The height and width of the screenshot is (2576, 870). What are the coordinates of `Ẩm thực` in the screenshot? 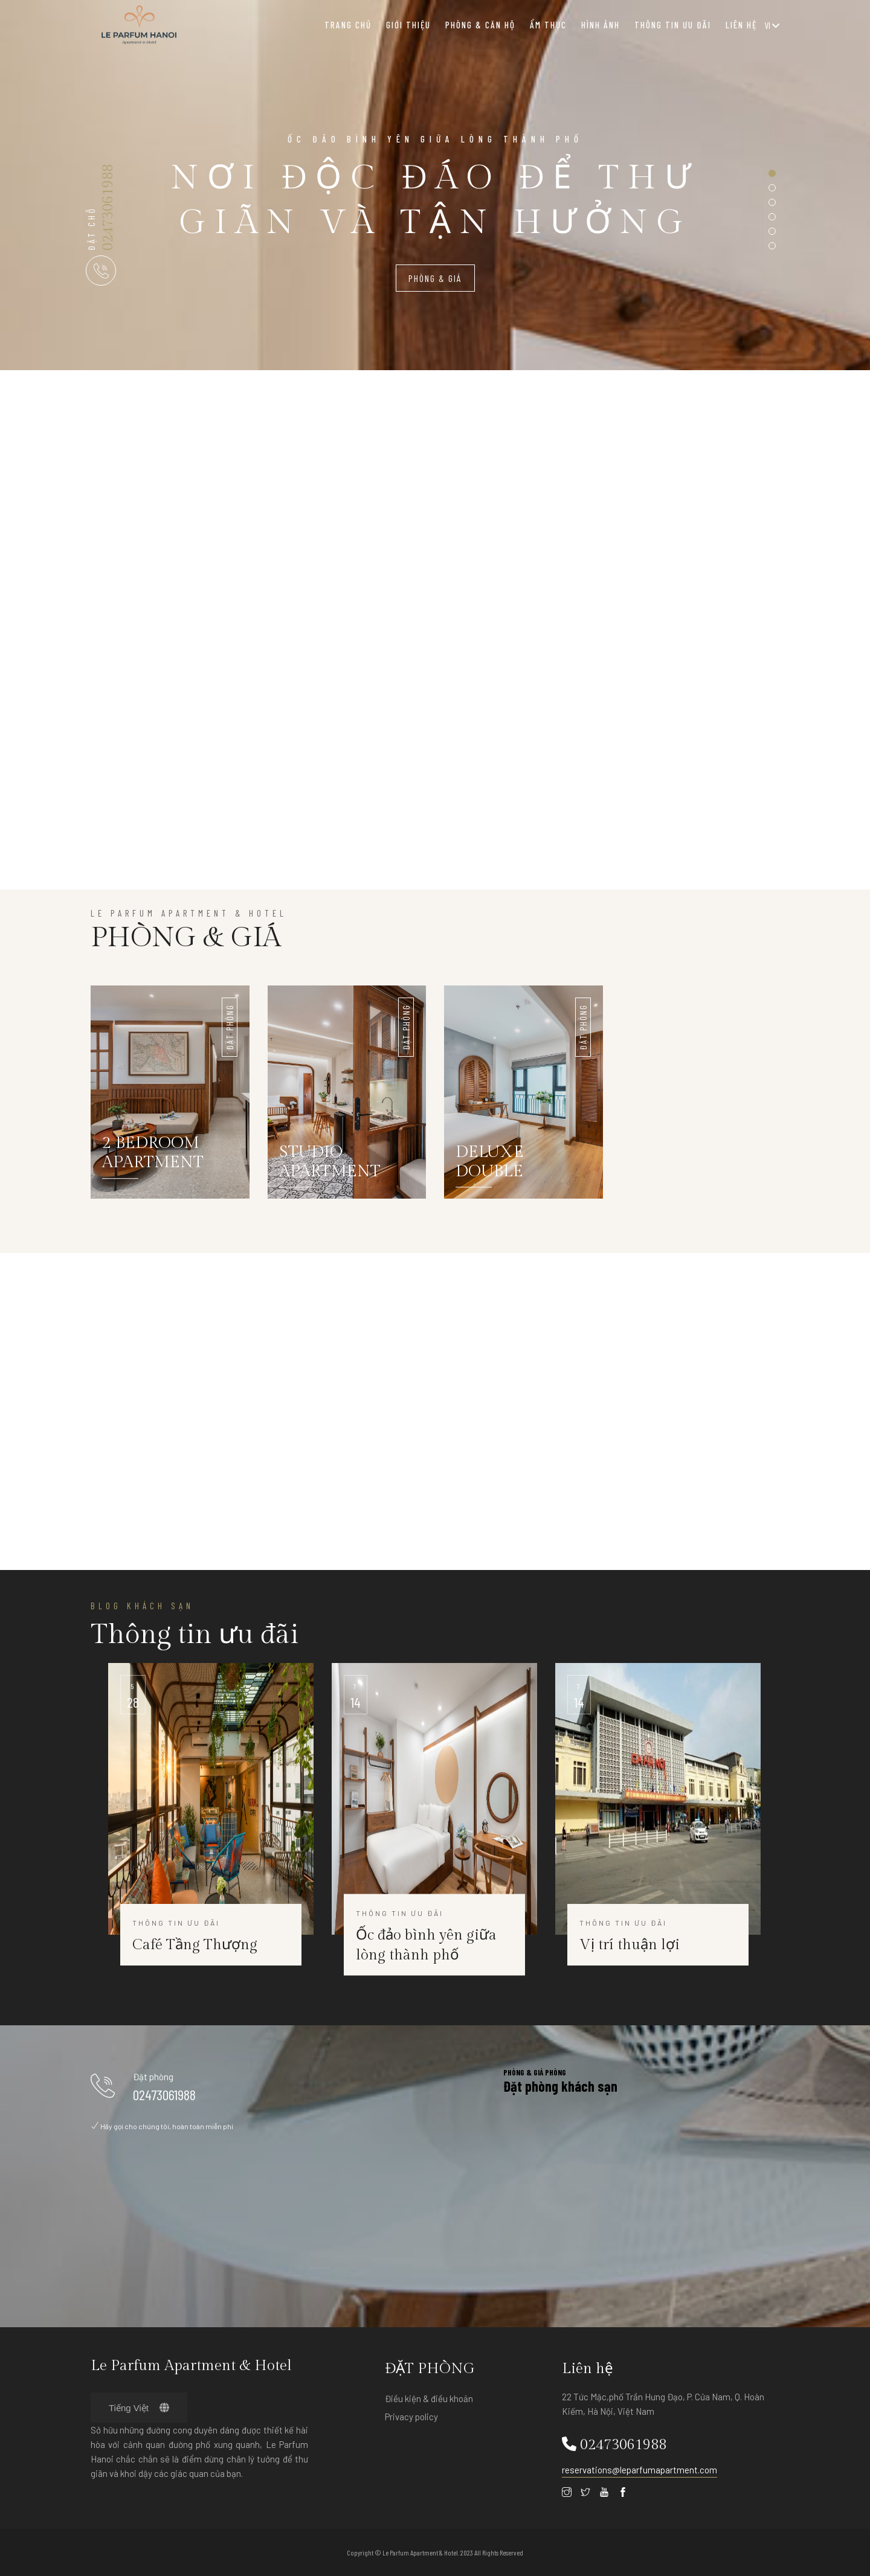 It's located at (548, 24).